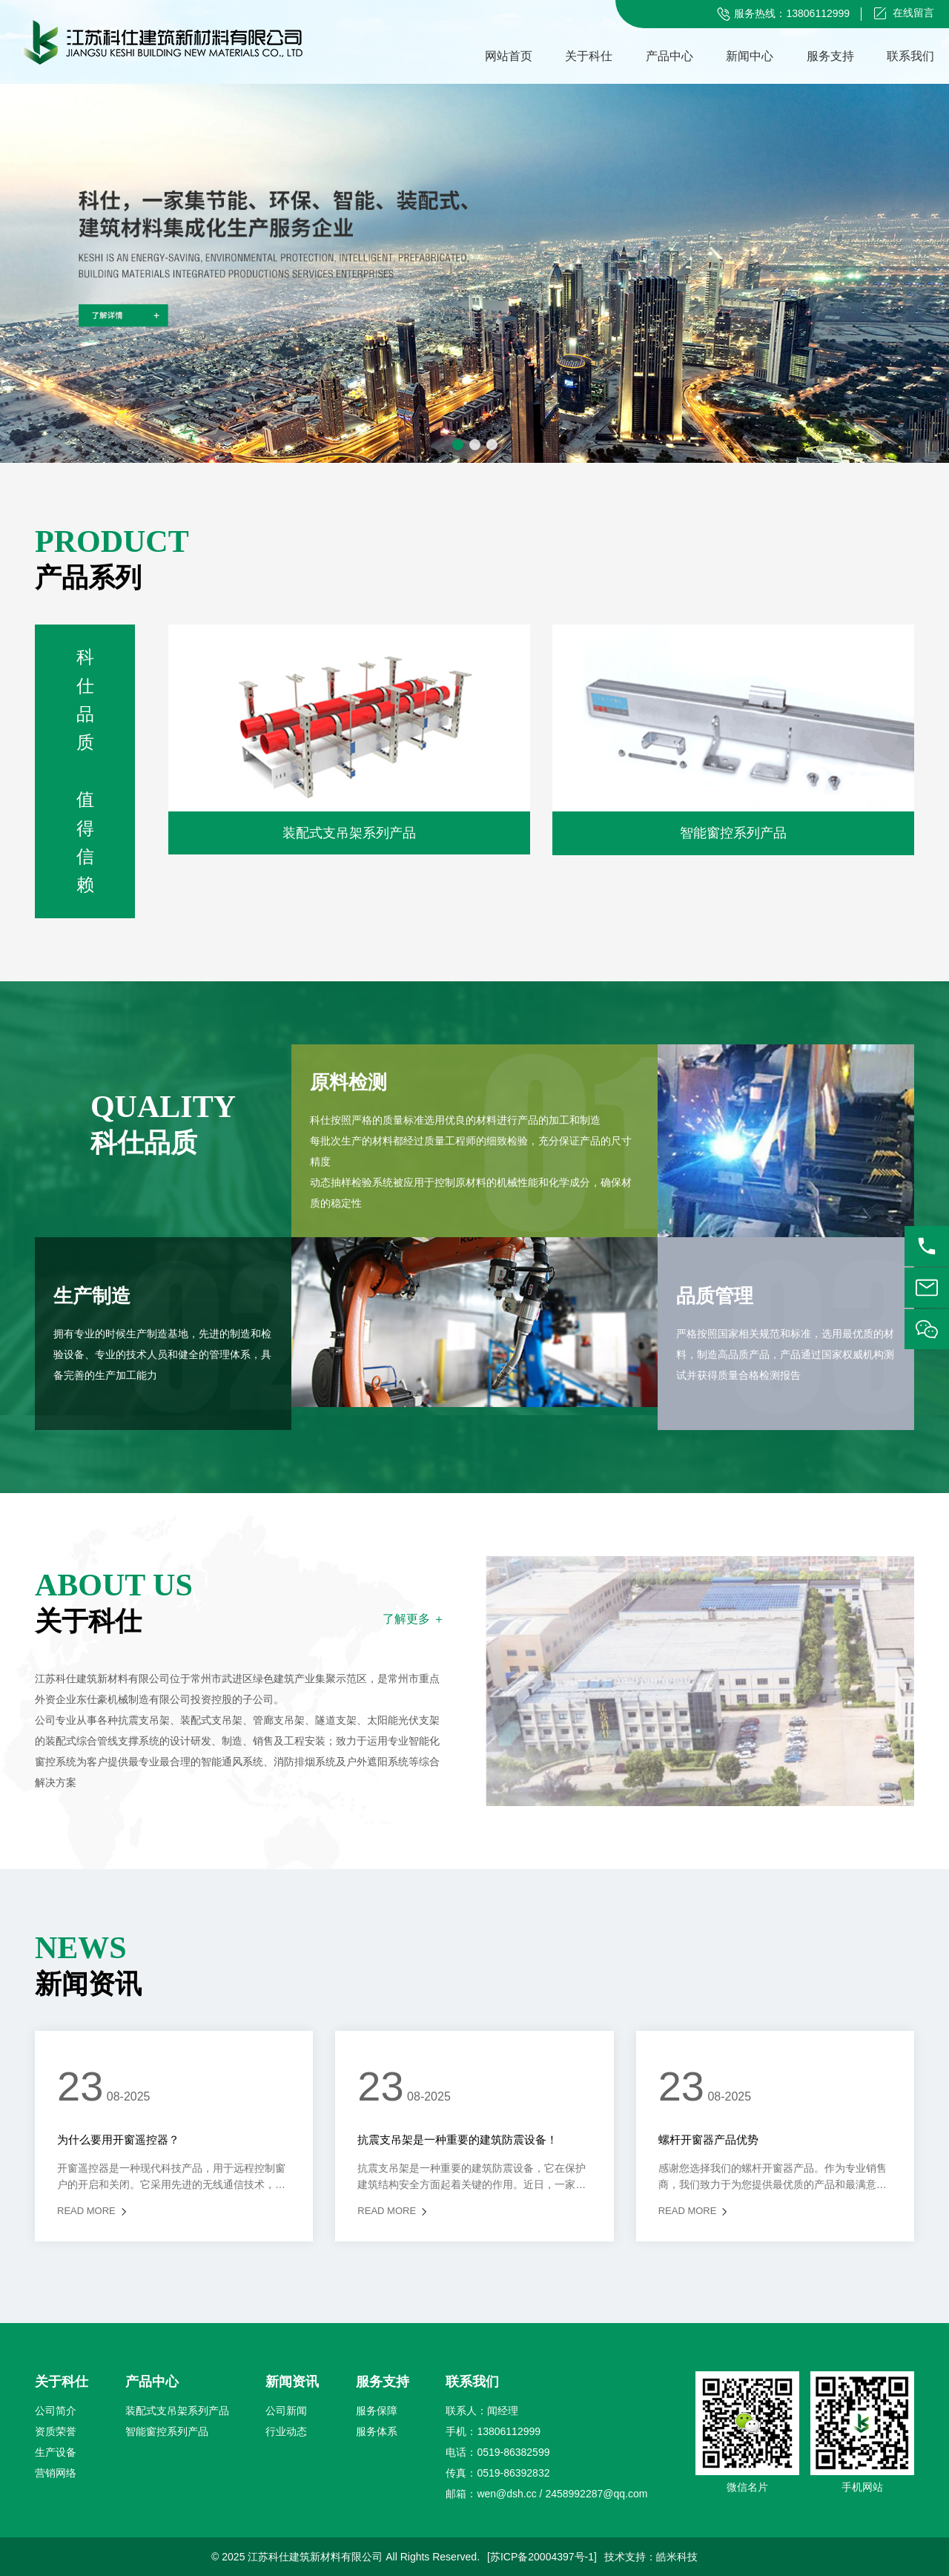 The image size is (949, 2576). What do you see at coordinates (286, 2411) in the screenshot?
I see `公司新闻` at bounding box center [286, 2411].